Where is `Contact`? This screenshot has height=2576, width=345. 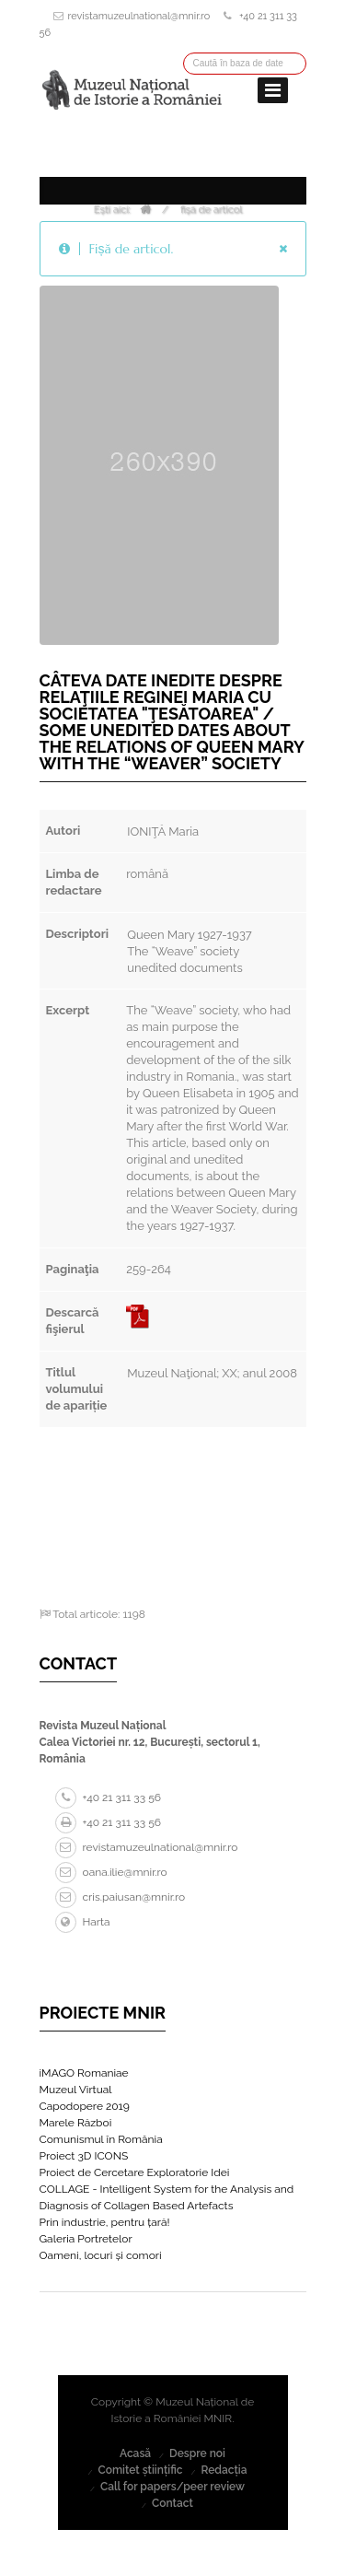 Contact is located at coordinates (172, 2503).